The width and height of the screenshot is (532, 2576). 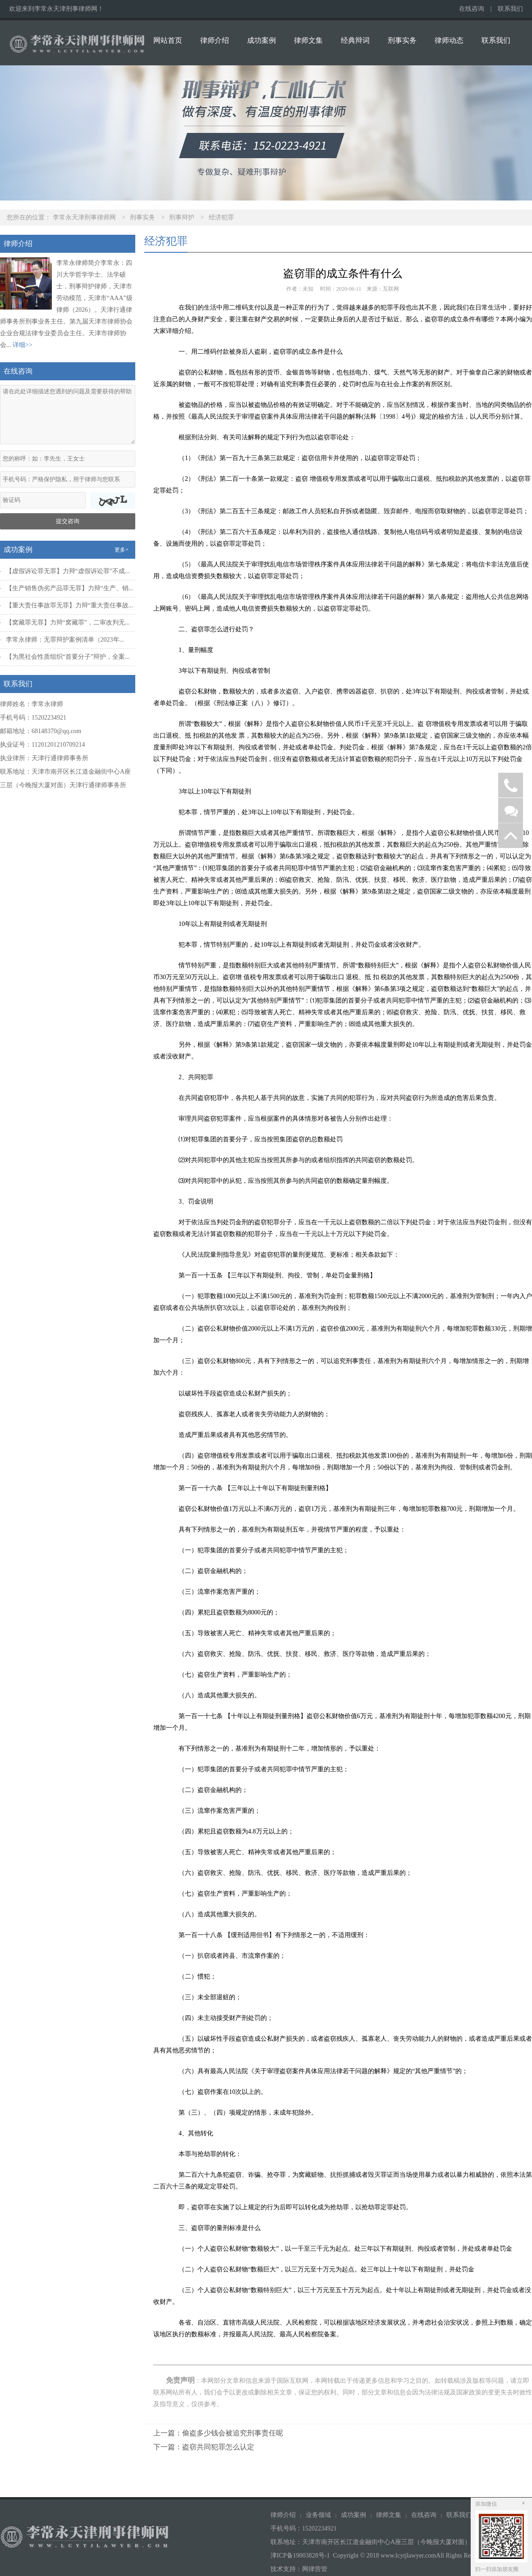 I want to click on 刑事实务, so click(x=402, y=40).